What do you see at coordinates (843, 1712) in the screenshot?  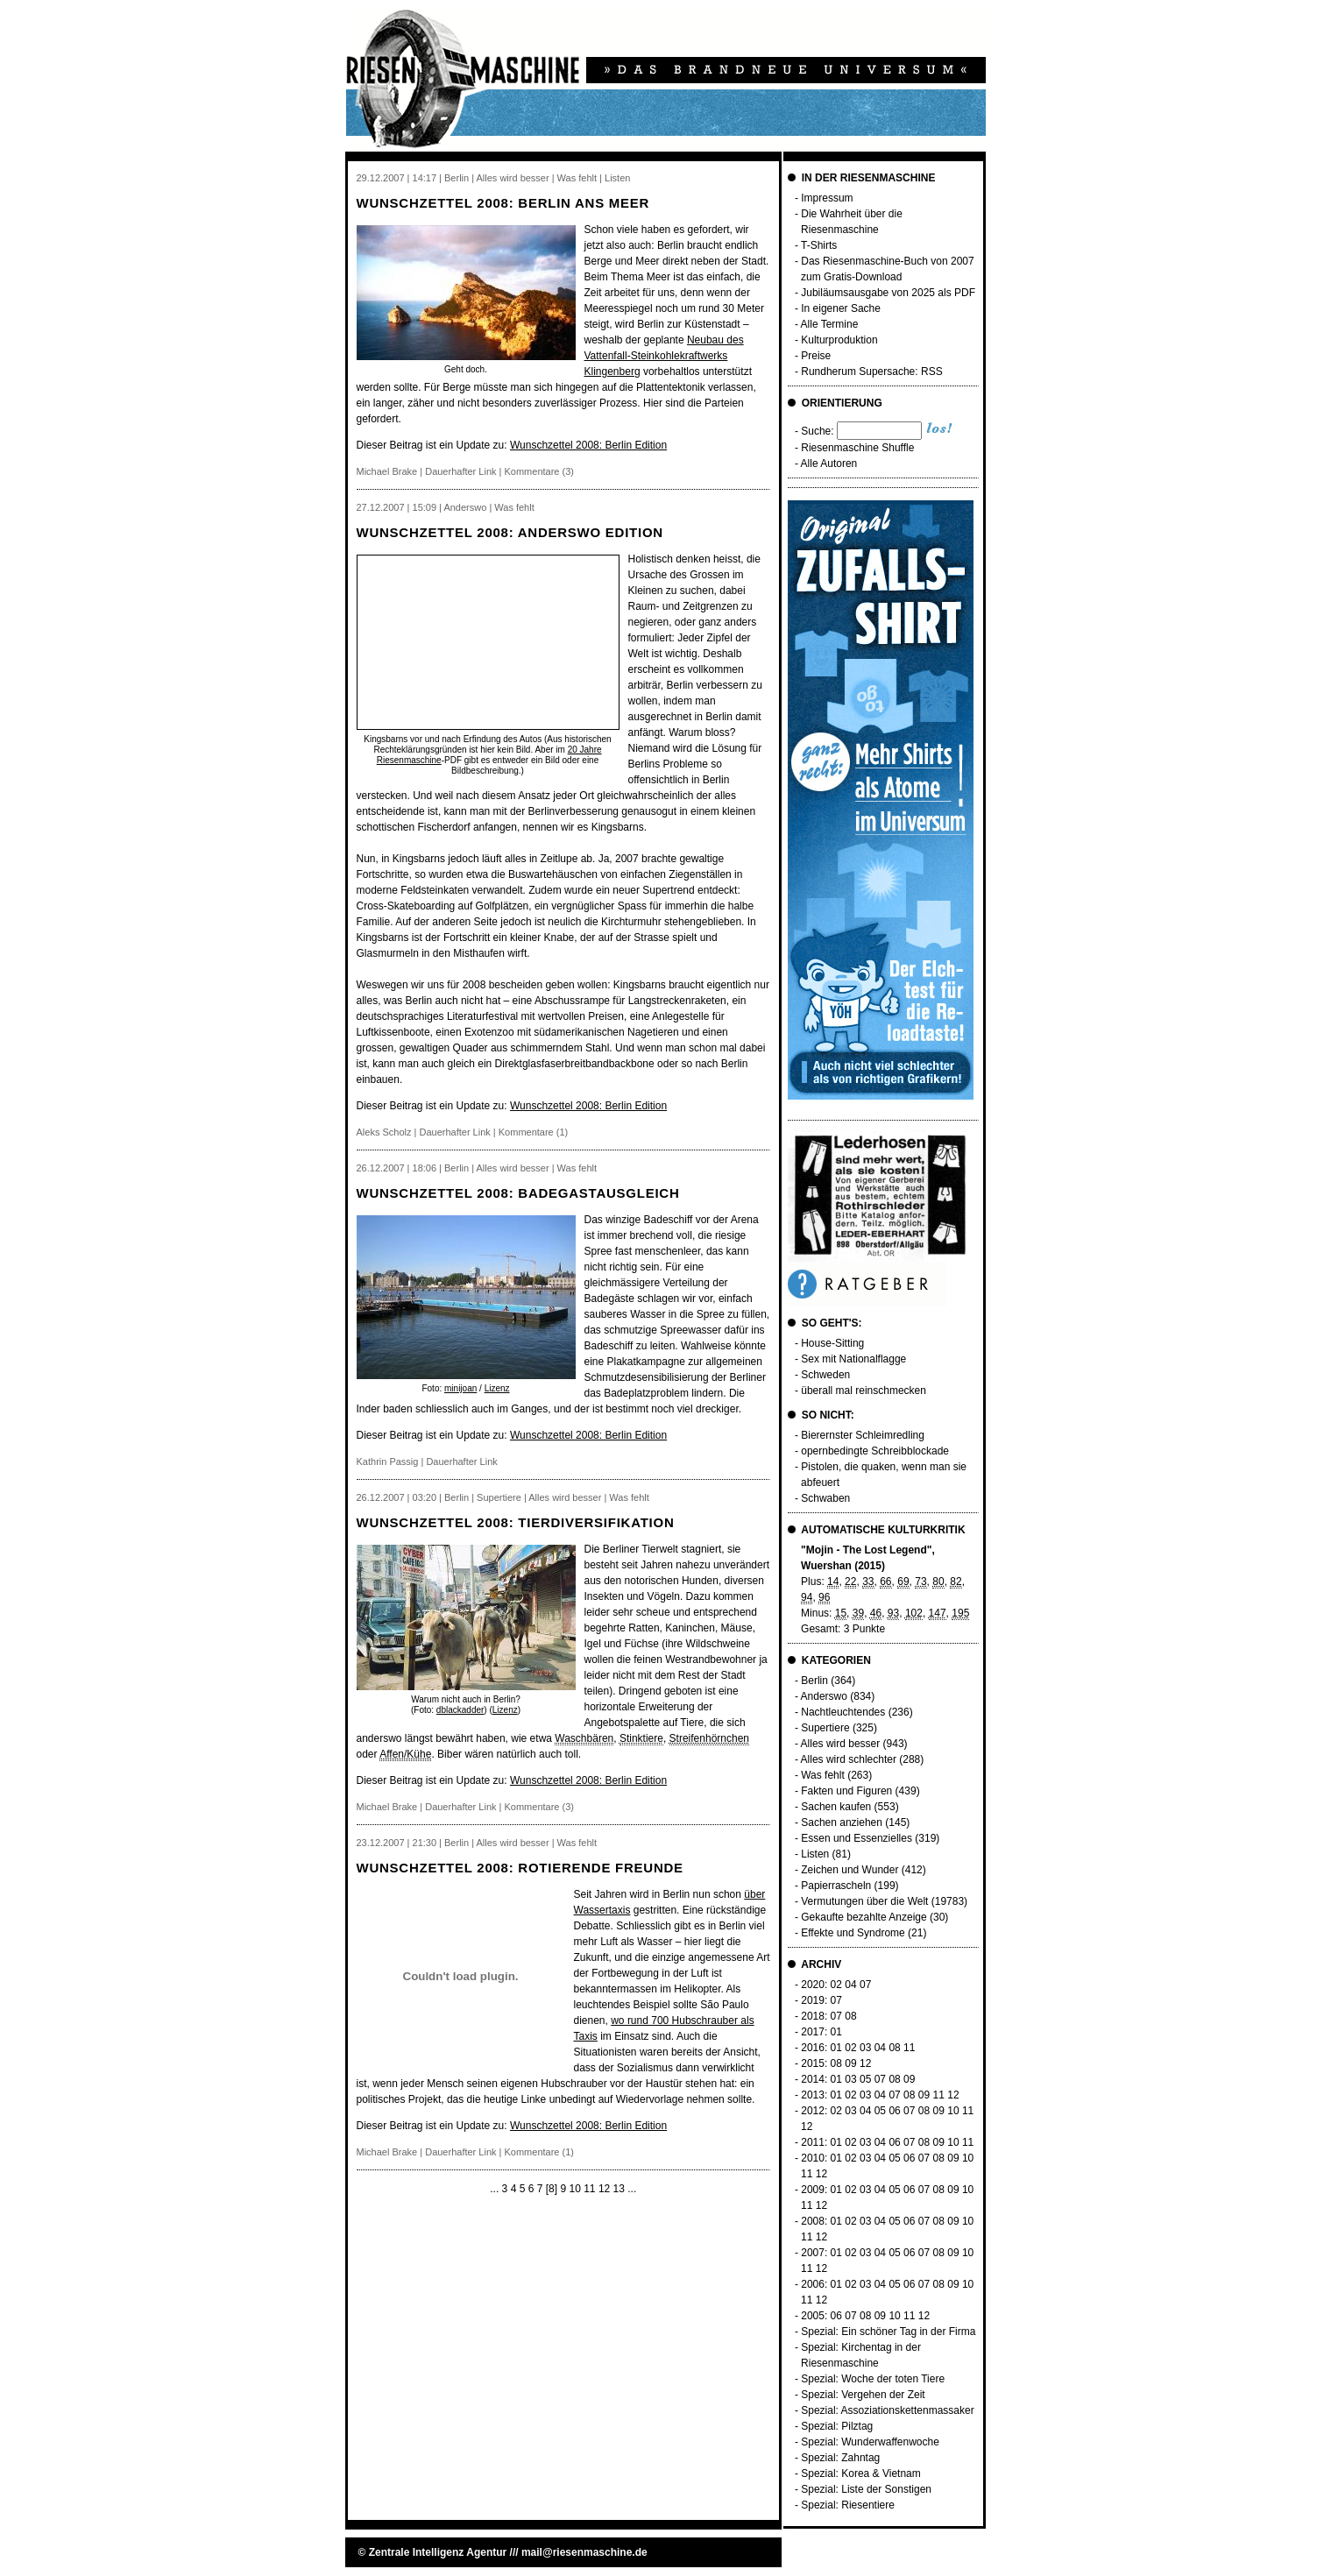 I see `Nachtleuchtendes` at bounding box center [843, 1712].